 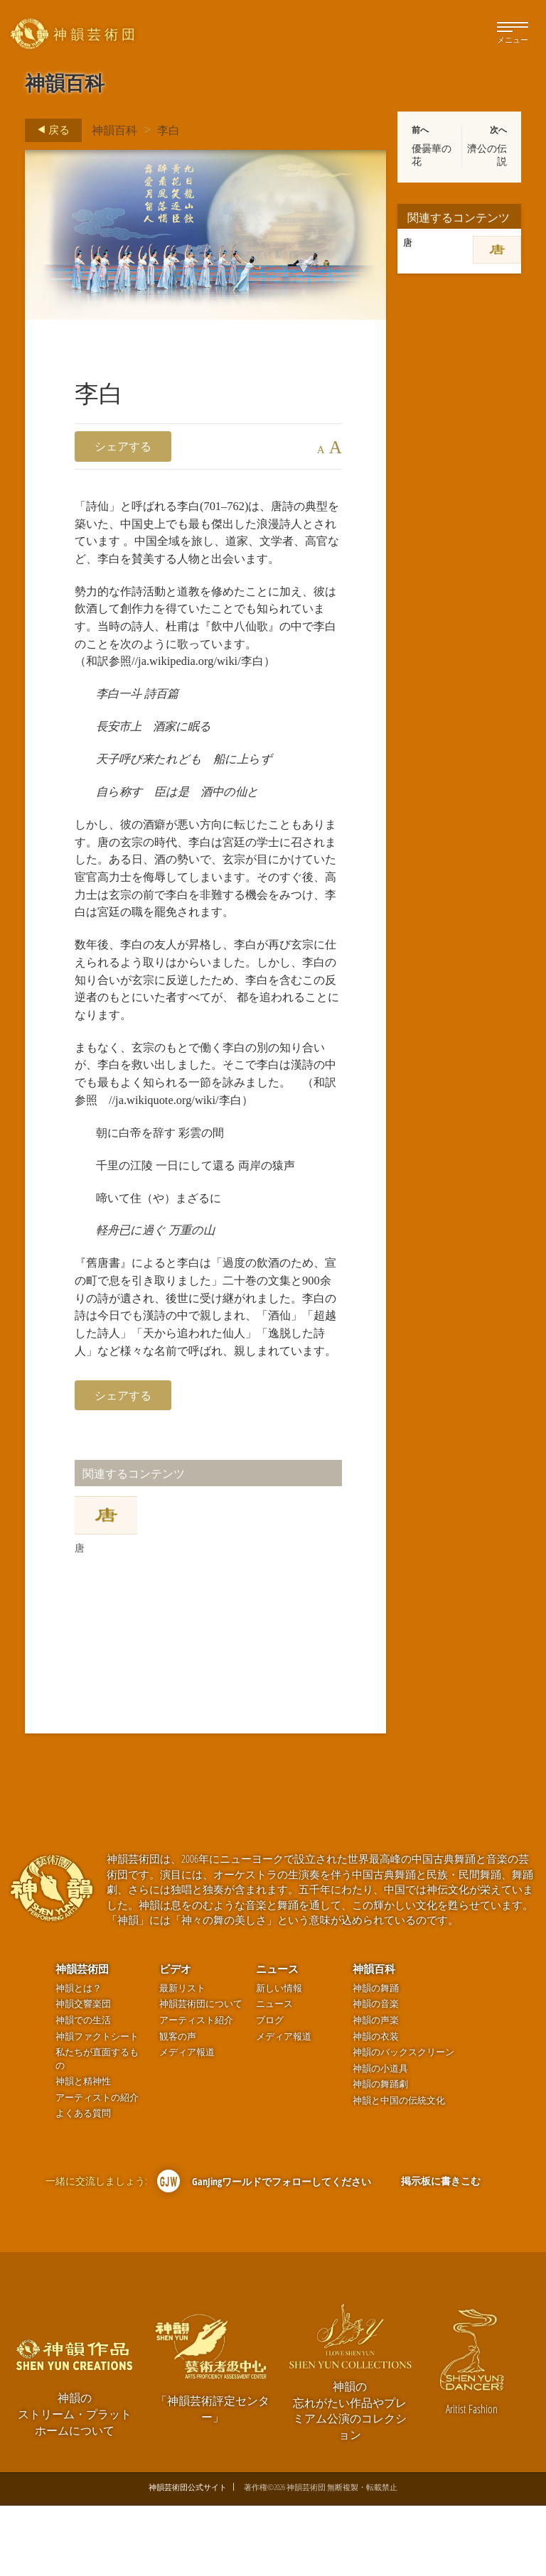 What do you see at coordinates (196, 2090) in the screenshot?
I see `アーティスト紹介` at bounding box center [196, 2090].